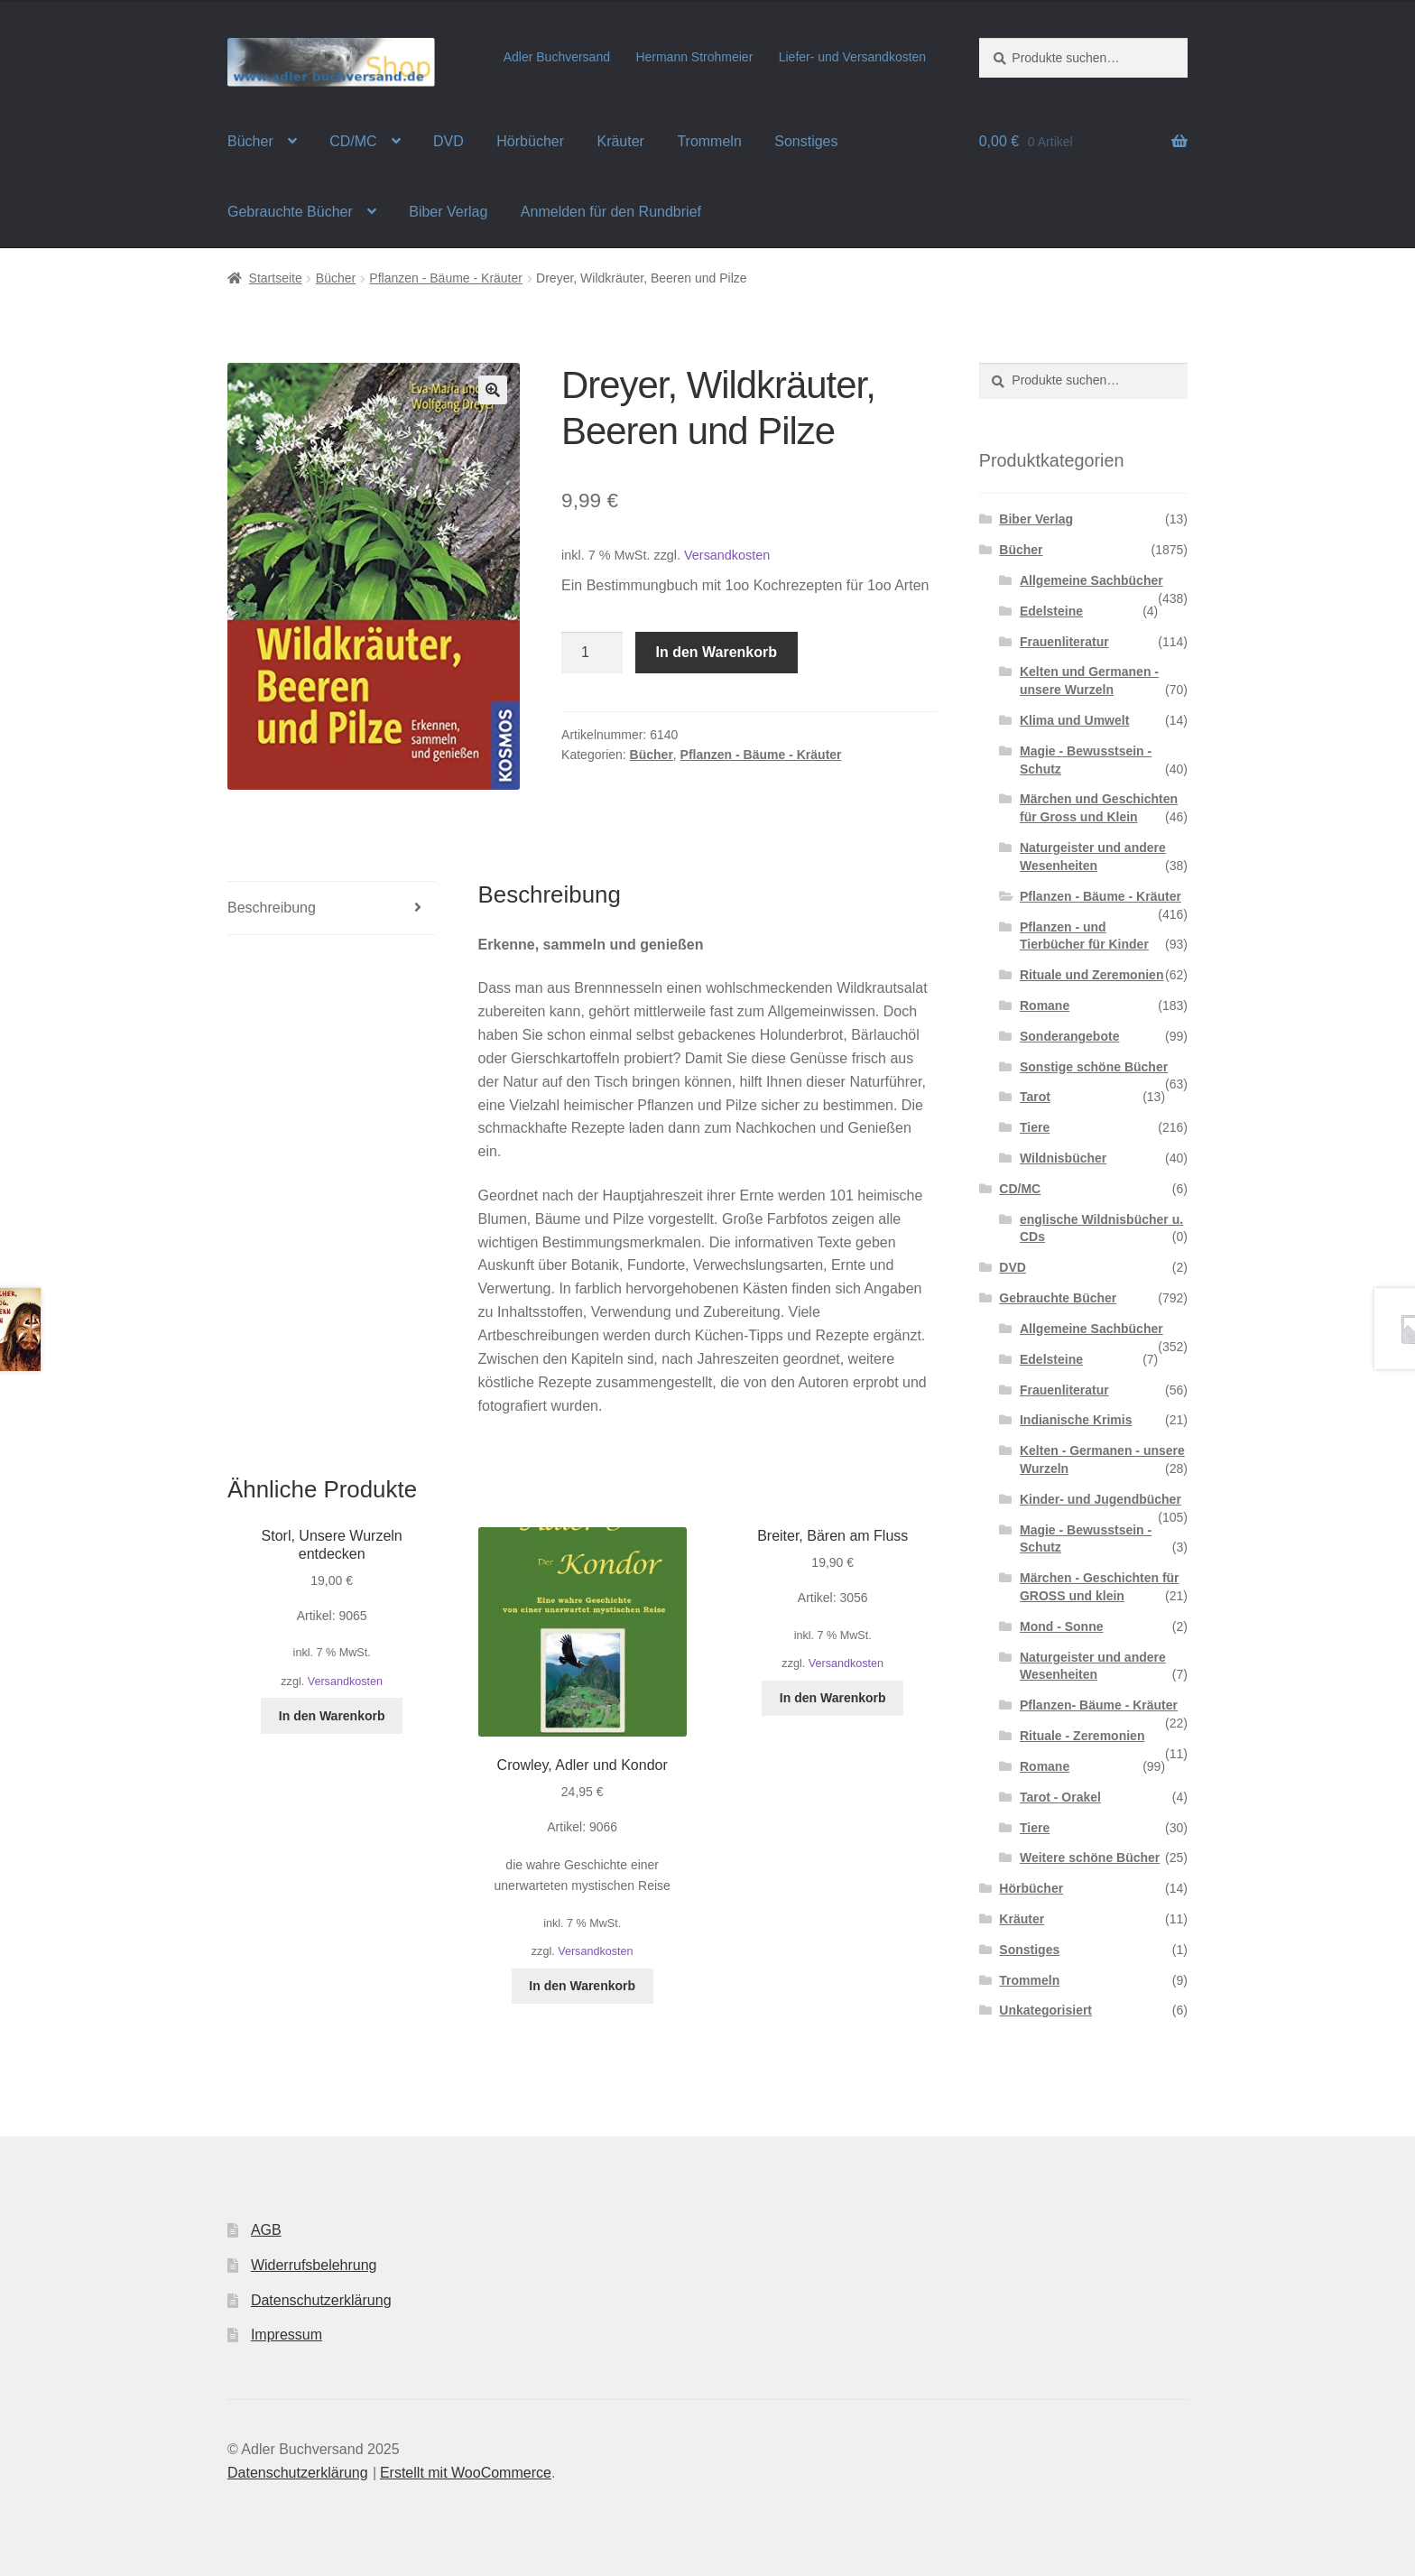 This screenshot has height=2576, width=1415. Describe the element at coordinates (290, 211) in the screenshot. I see `Gebrauchte Bücher` at that location.